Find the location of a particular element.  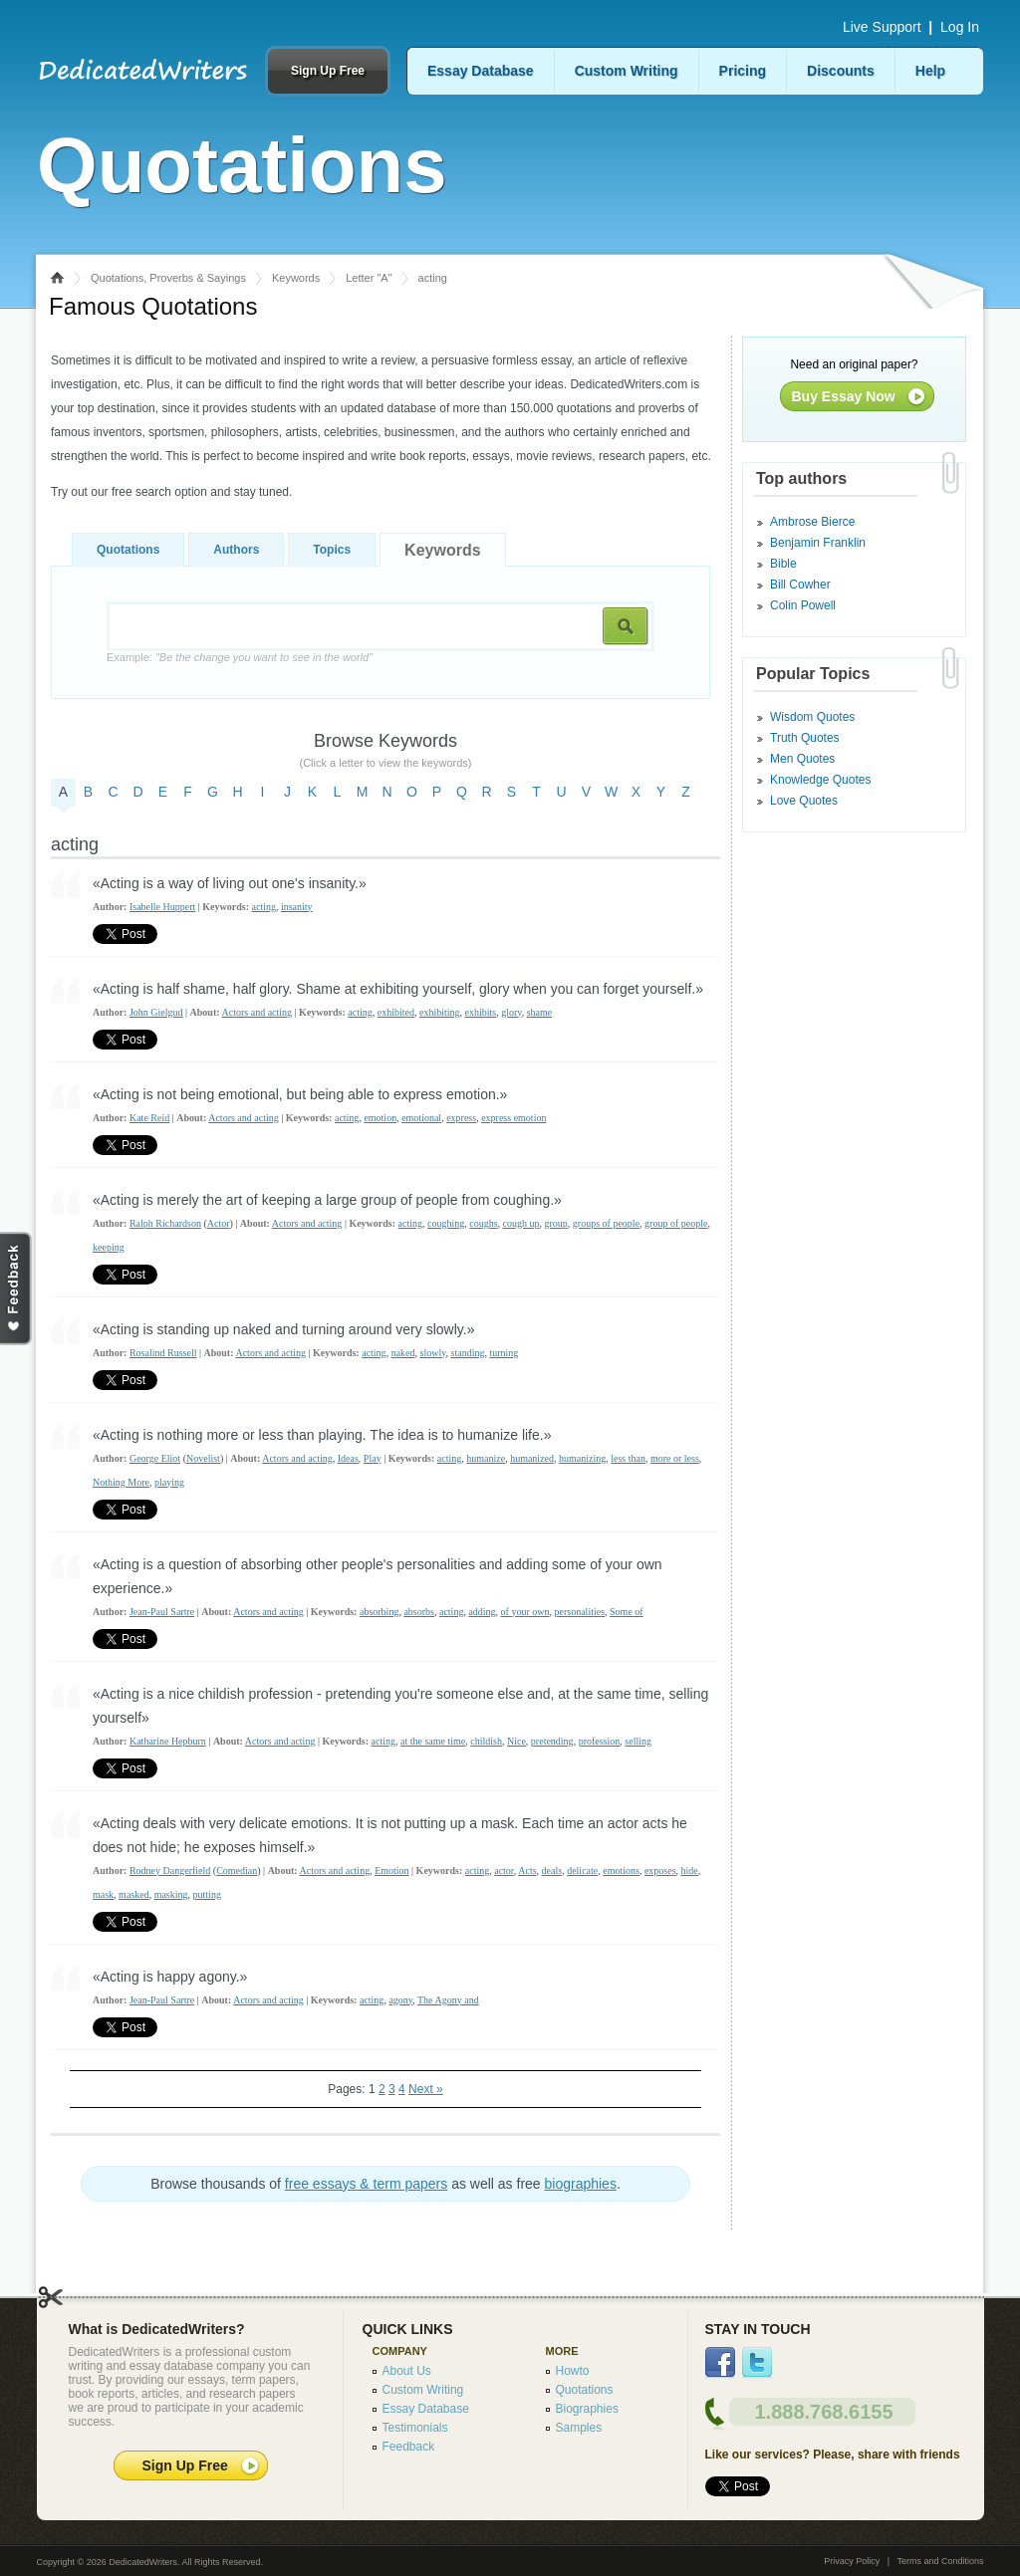

Pricing is located at coordinates (742, 71).